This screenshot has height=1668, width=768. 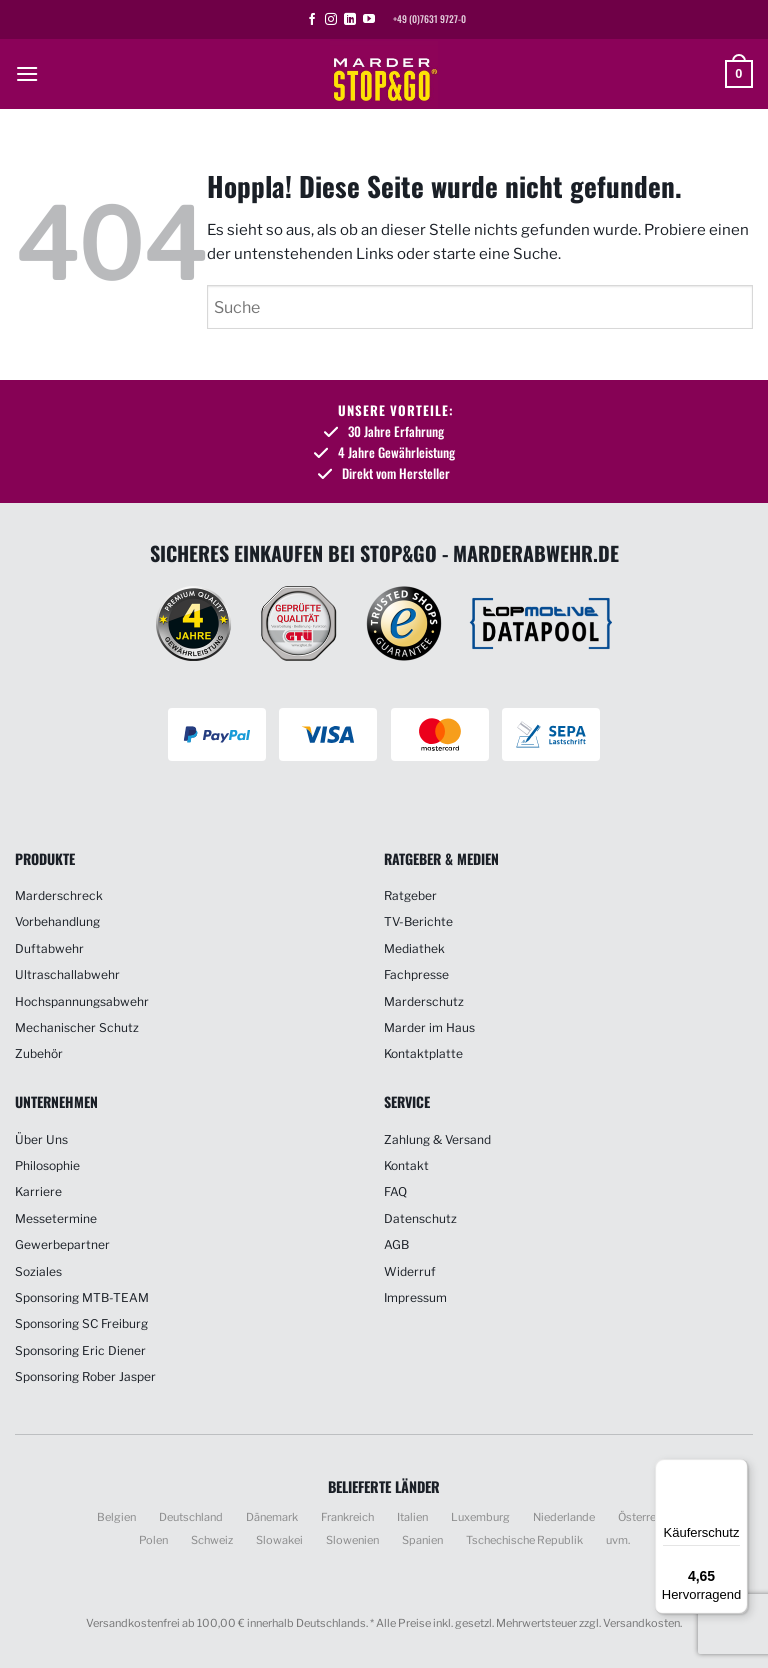 What do you see at coordinates (350, 20) in the screenshot?
I see `[Auf Linkedin folgen]` at bounding box center [350, 20].